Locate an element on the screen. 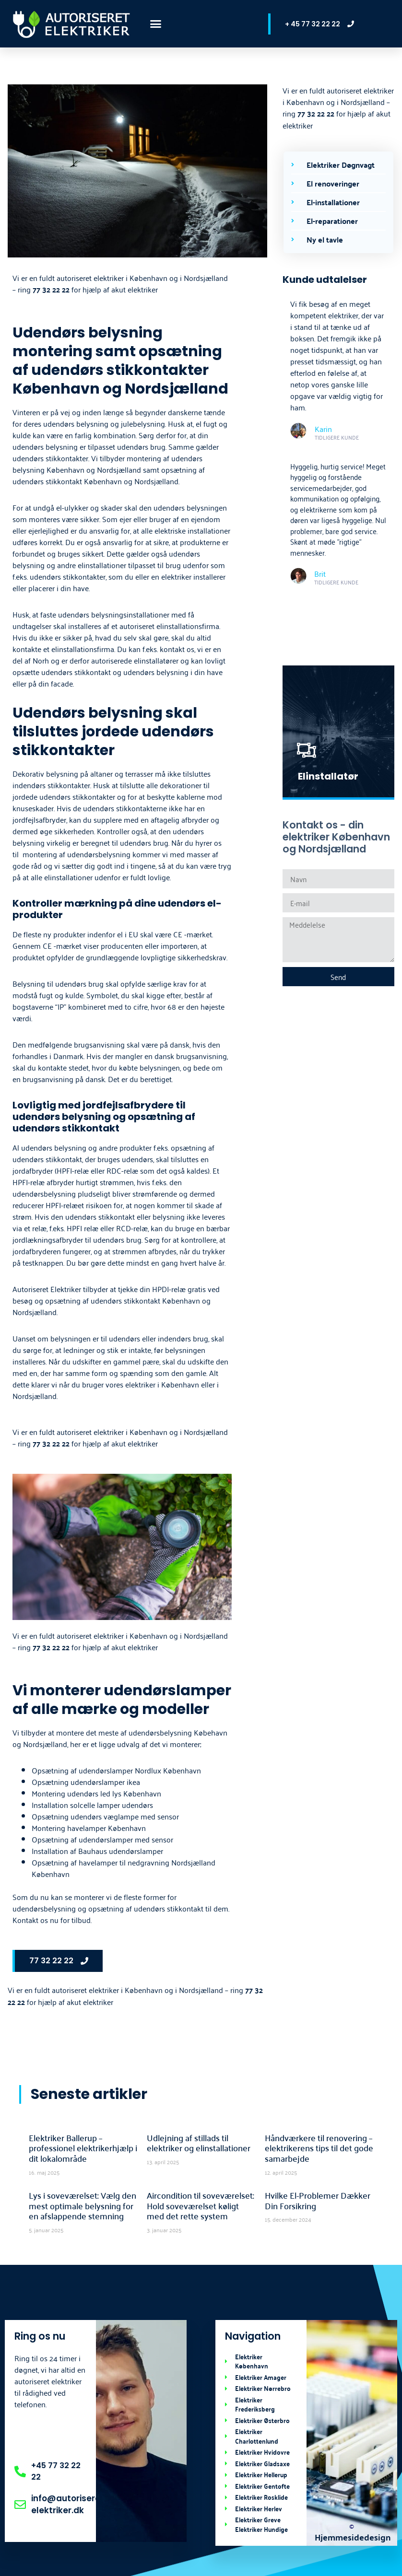  Udlejning af stillads til elektriker og elinstallationer is located at coordinates (198, 2143).